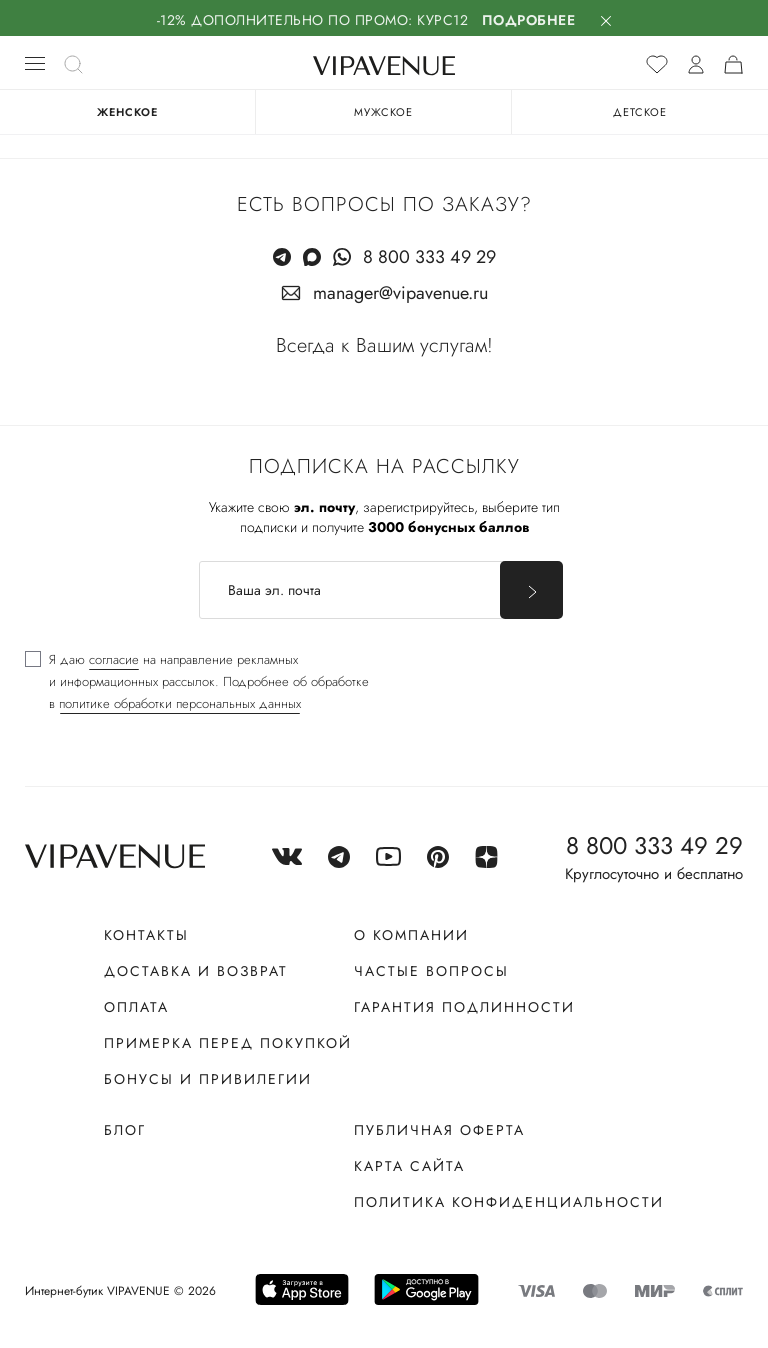  Describe the element at coordinates (196, 971) in the screenshot. I see `Доставка и возврат` at that location.